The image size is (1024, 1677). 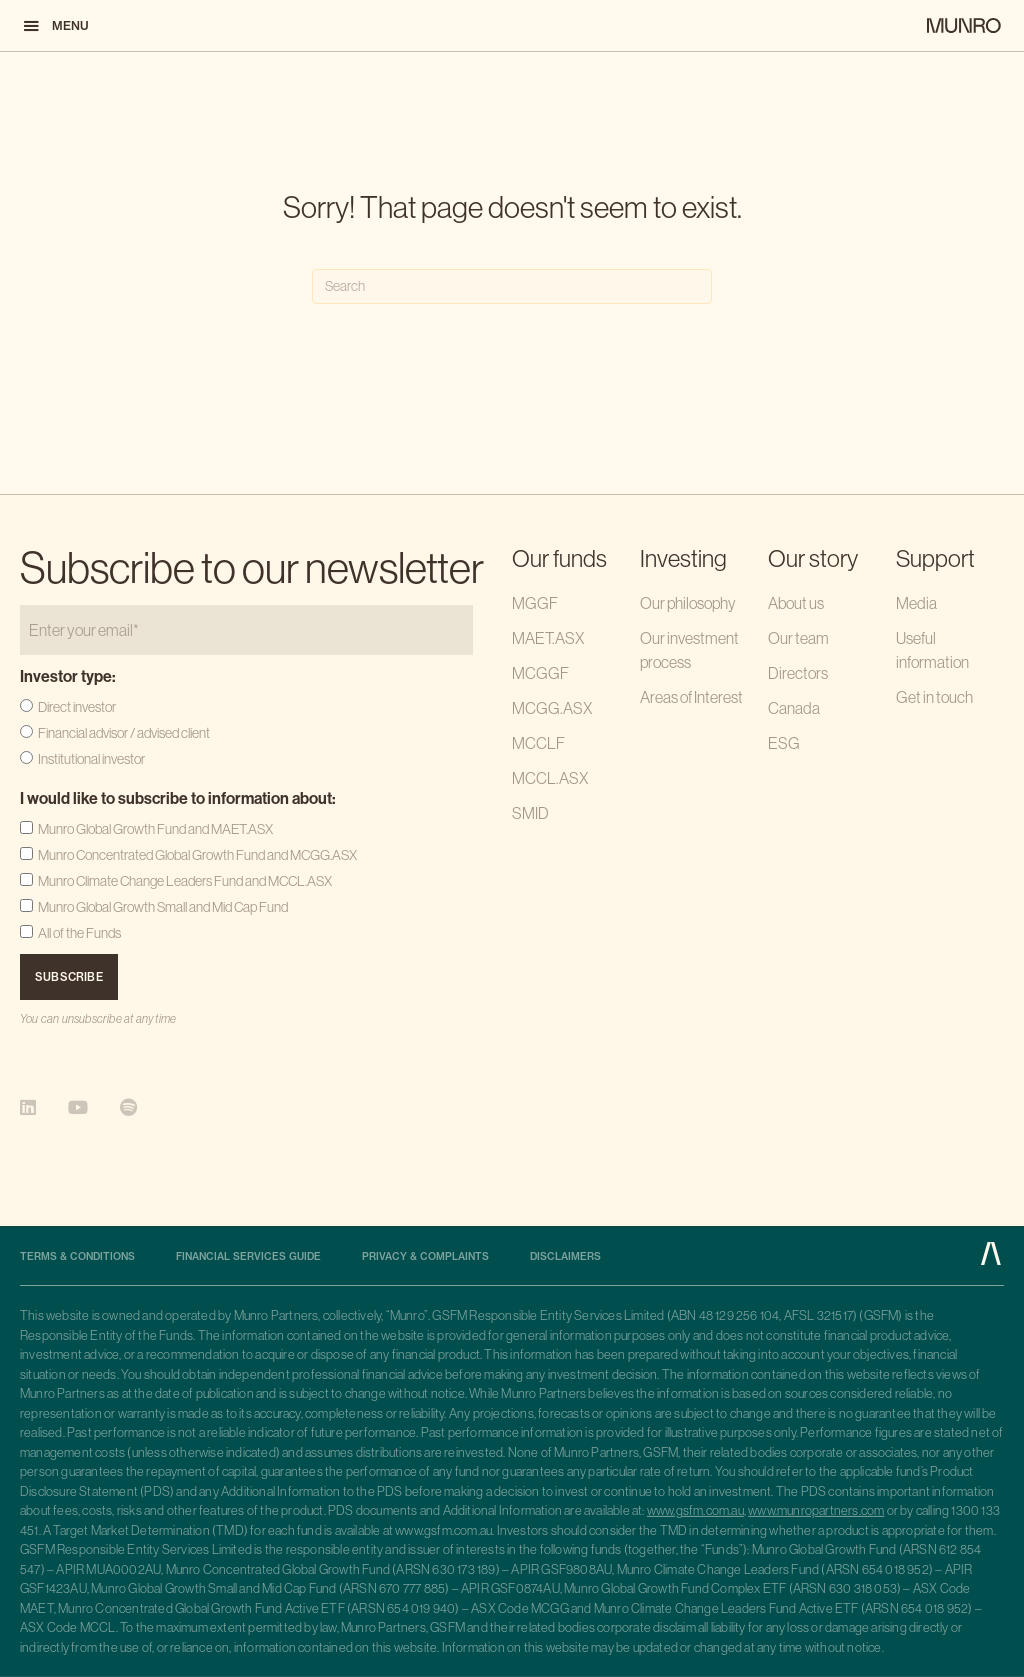 I want to click on MCCL.ASX, so click(x=550, y=778).